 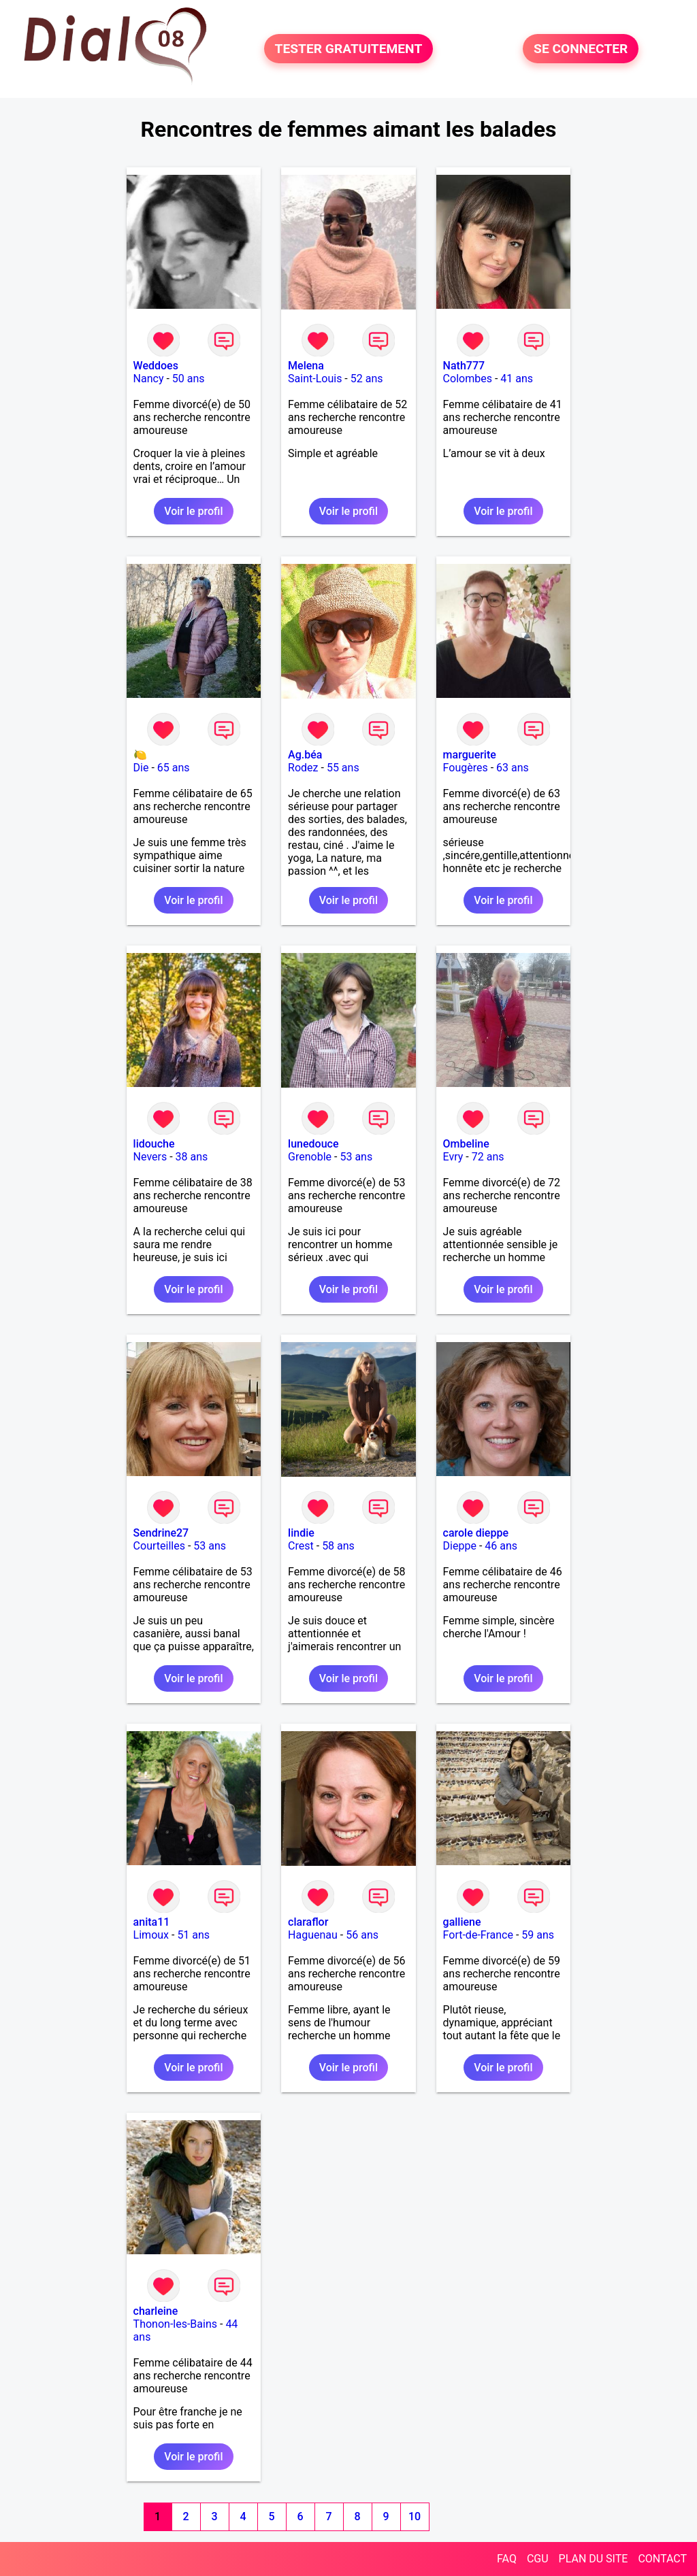 What do you see at coordinates (301, 1545) in the screenshot?
I see `Crest` at bounding box center [301, 1545].